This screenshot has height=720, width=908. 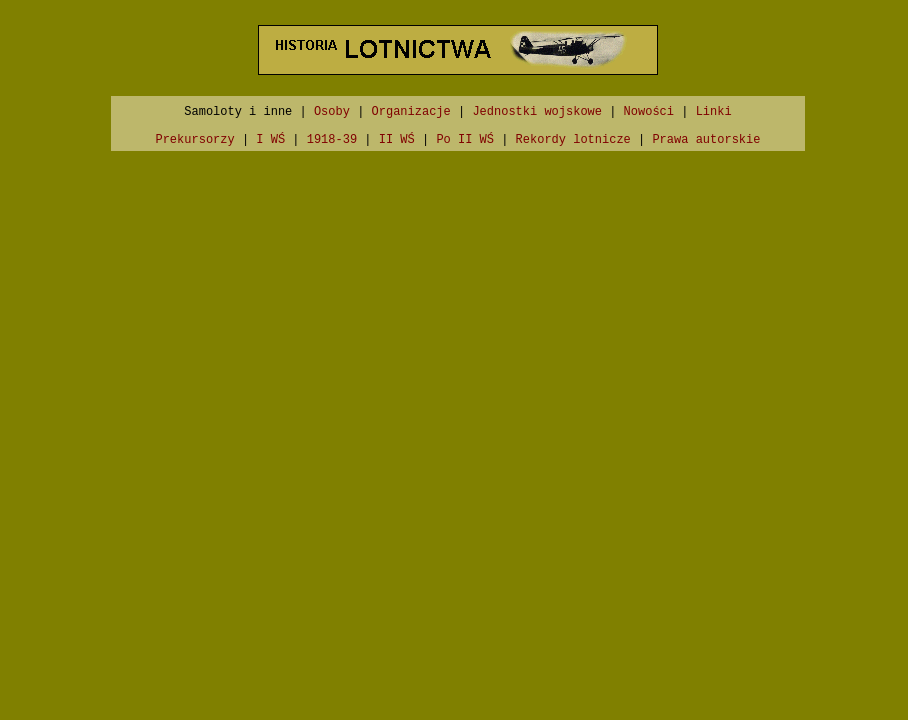 I want to click on Prekursorzy, so click(x=194, y=140).